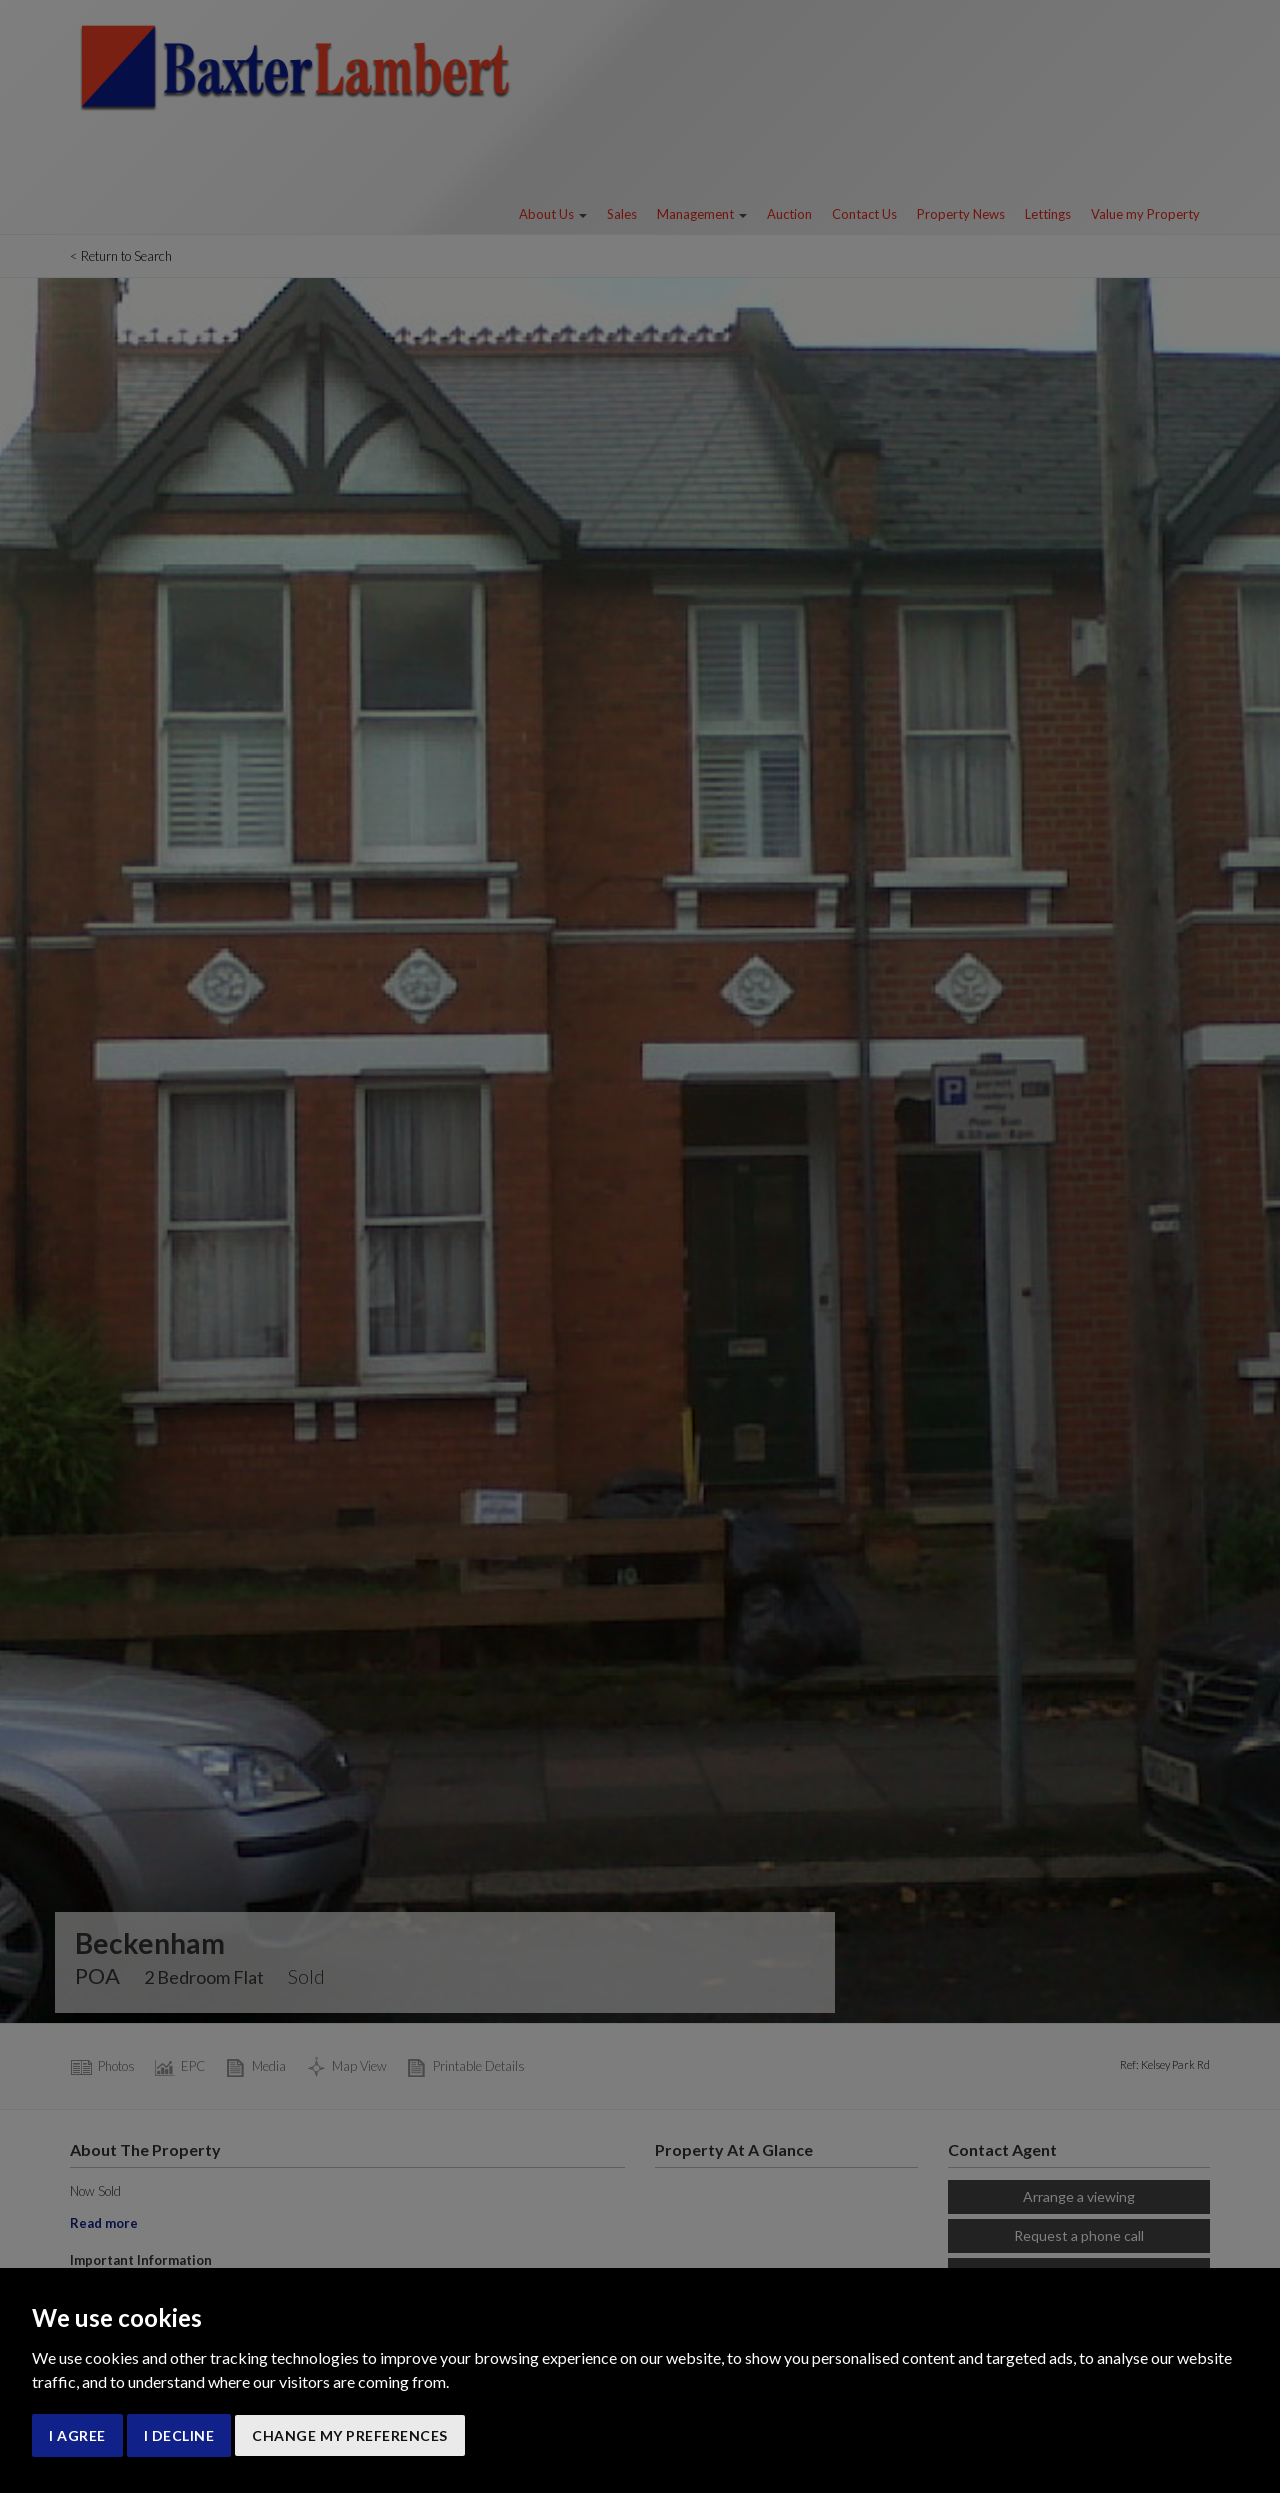 Image resolution: width=1280 pixels, height=2493 pixels. I want to click on I decline [button], so click(179, 2435).